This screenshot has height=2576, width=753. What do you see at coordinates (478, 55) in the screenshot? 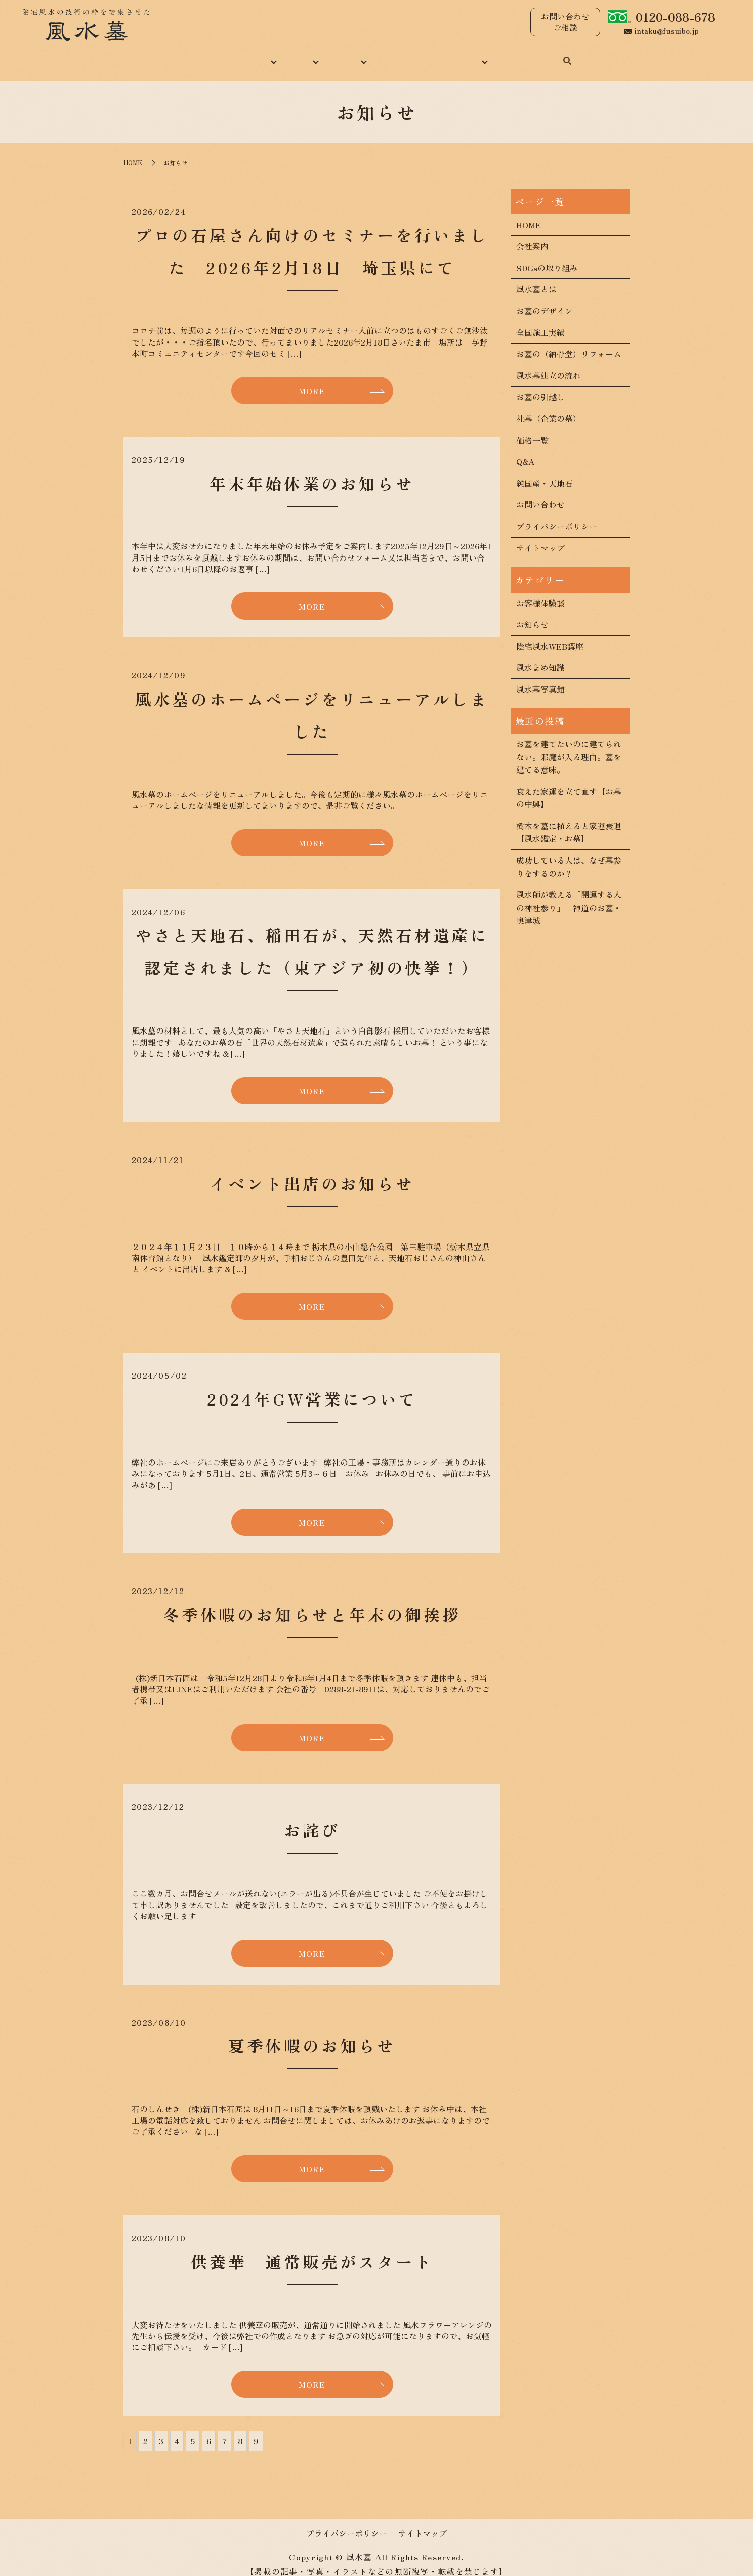
I see `コンテンツ` at bounding box center [478, 55].